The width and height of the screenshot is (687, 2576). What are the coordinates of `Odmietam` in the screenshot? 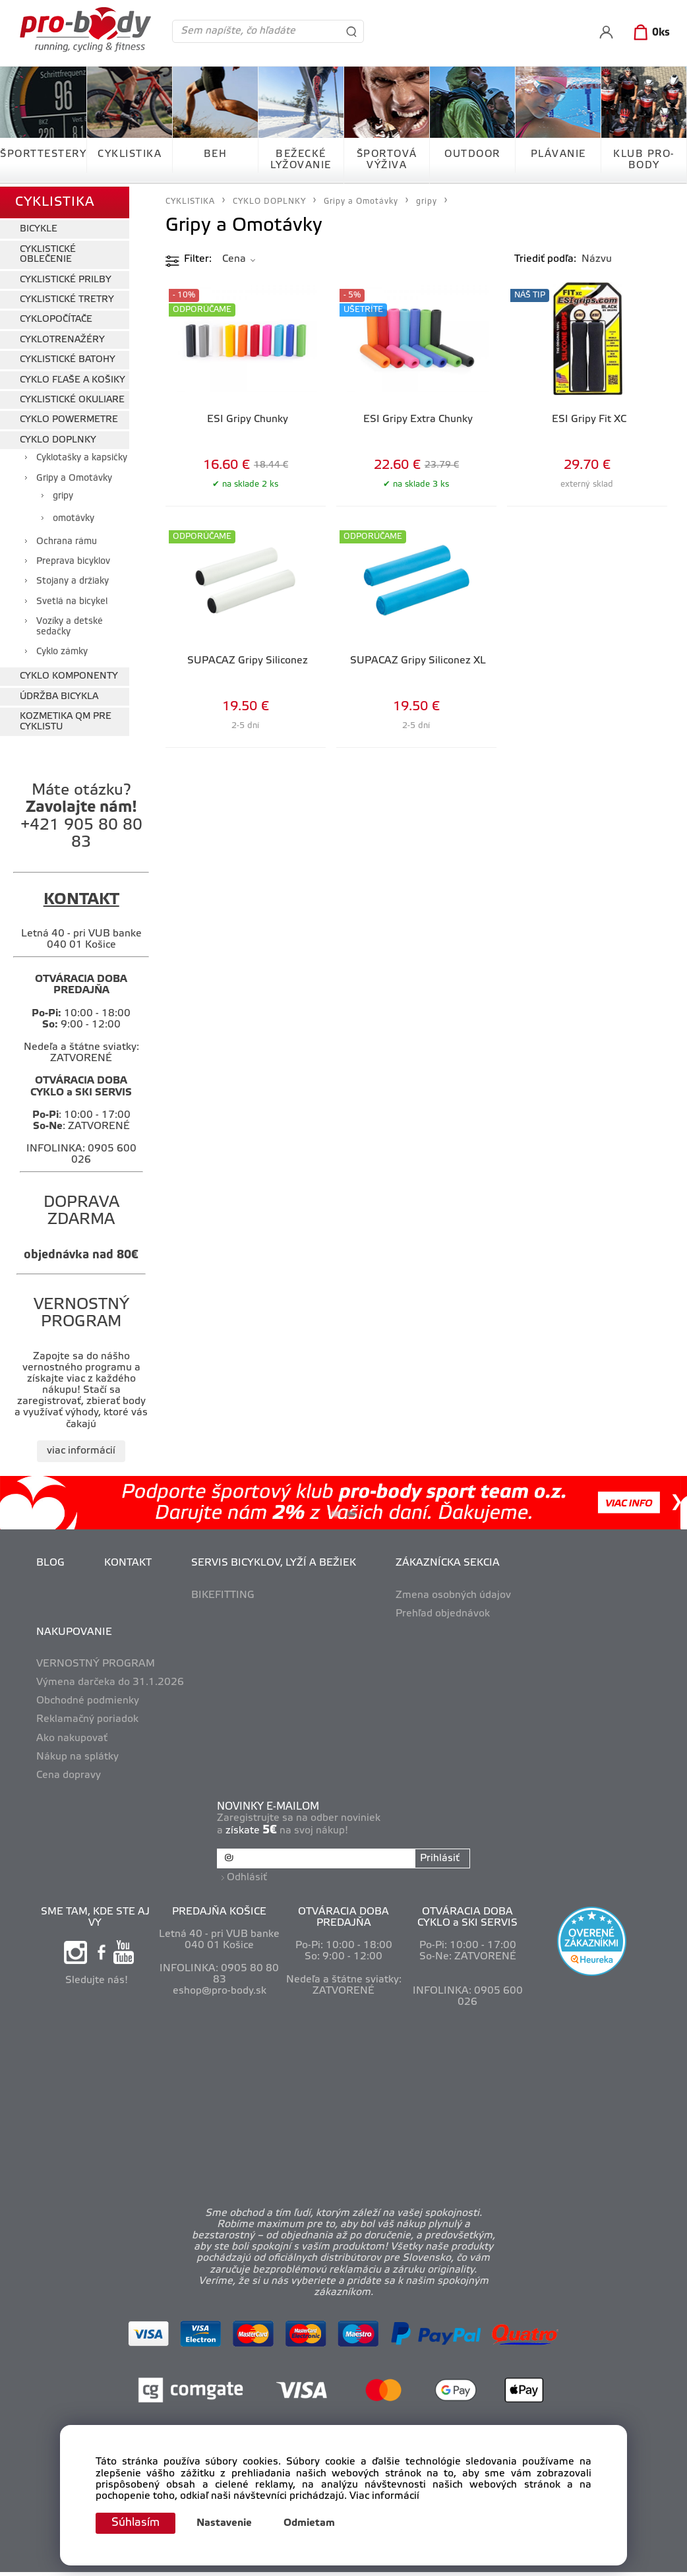 It's located at (312, 2523).